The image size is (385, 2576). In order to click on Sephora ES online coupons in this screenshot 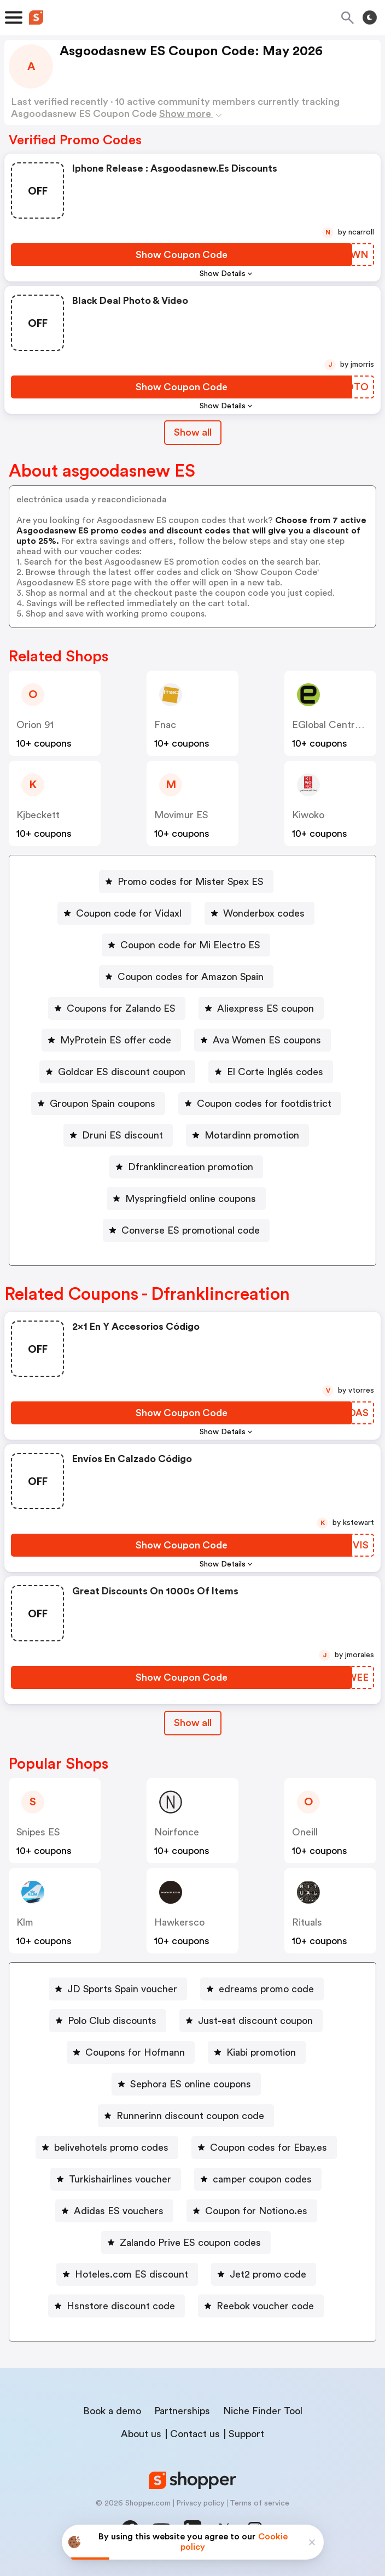, I will do `click(190, 2084)`.